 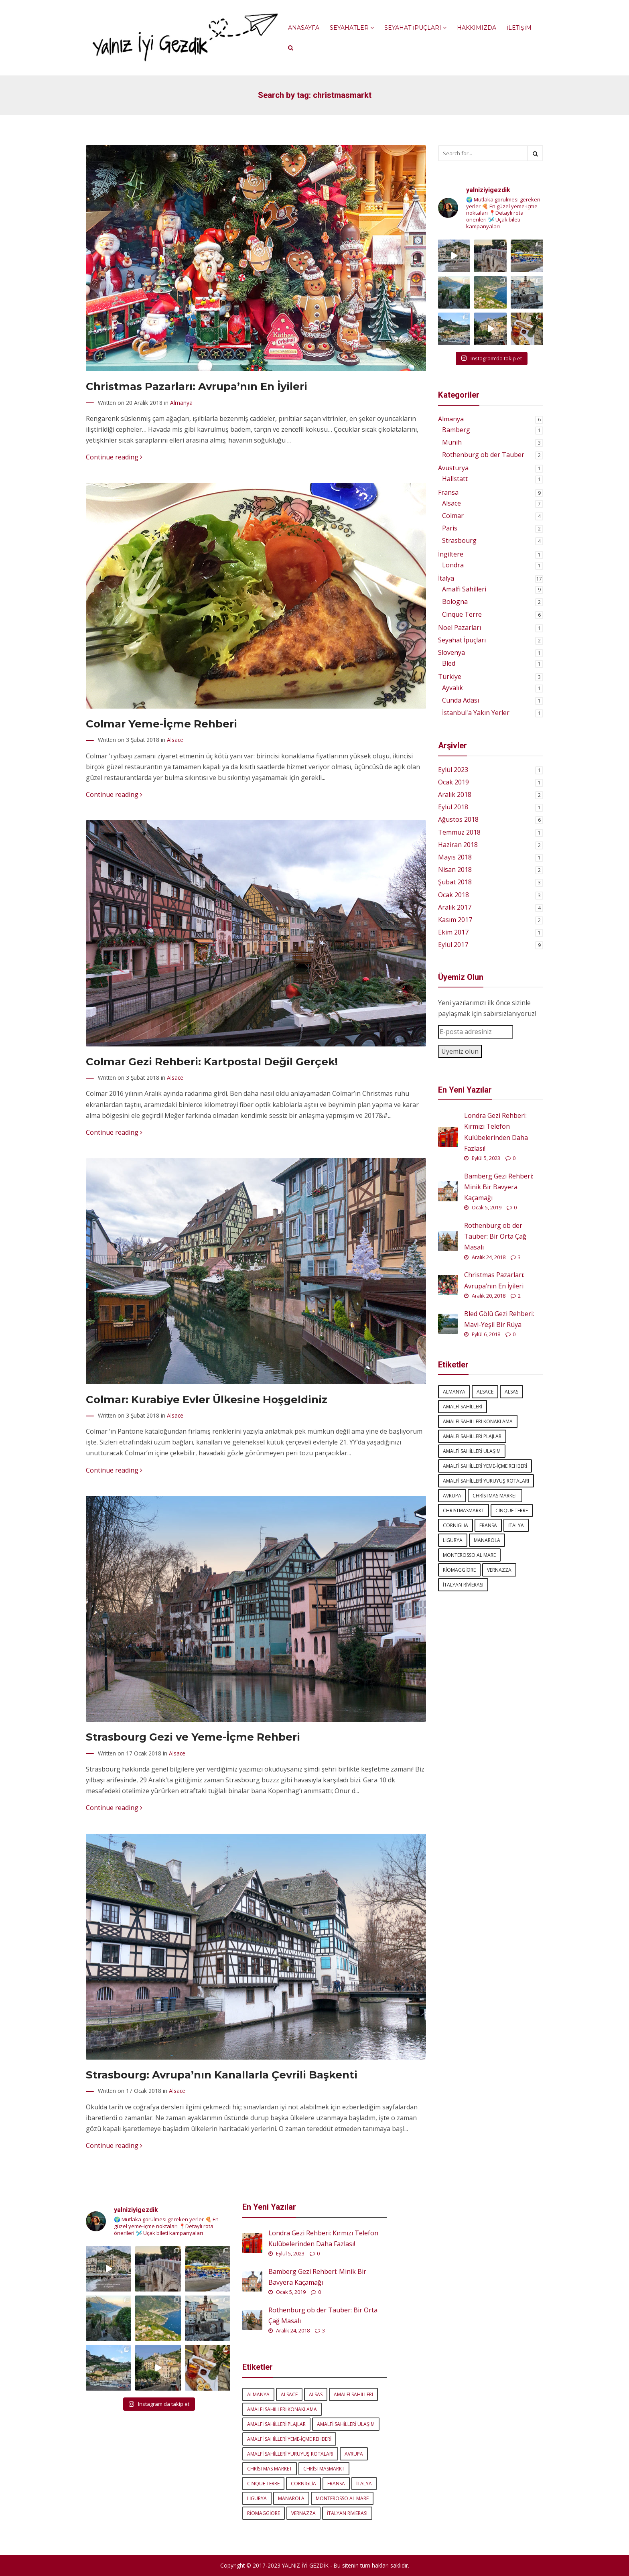 I want to click on Slovenya, so click(x=451, y=652).